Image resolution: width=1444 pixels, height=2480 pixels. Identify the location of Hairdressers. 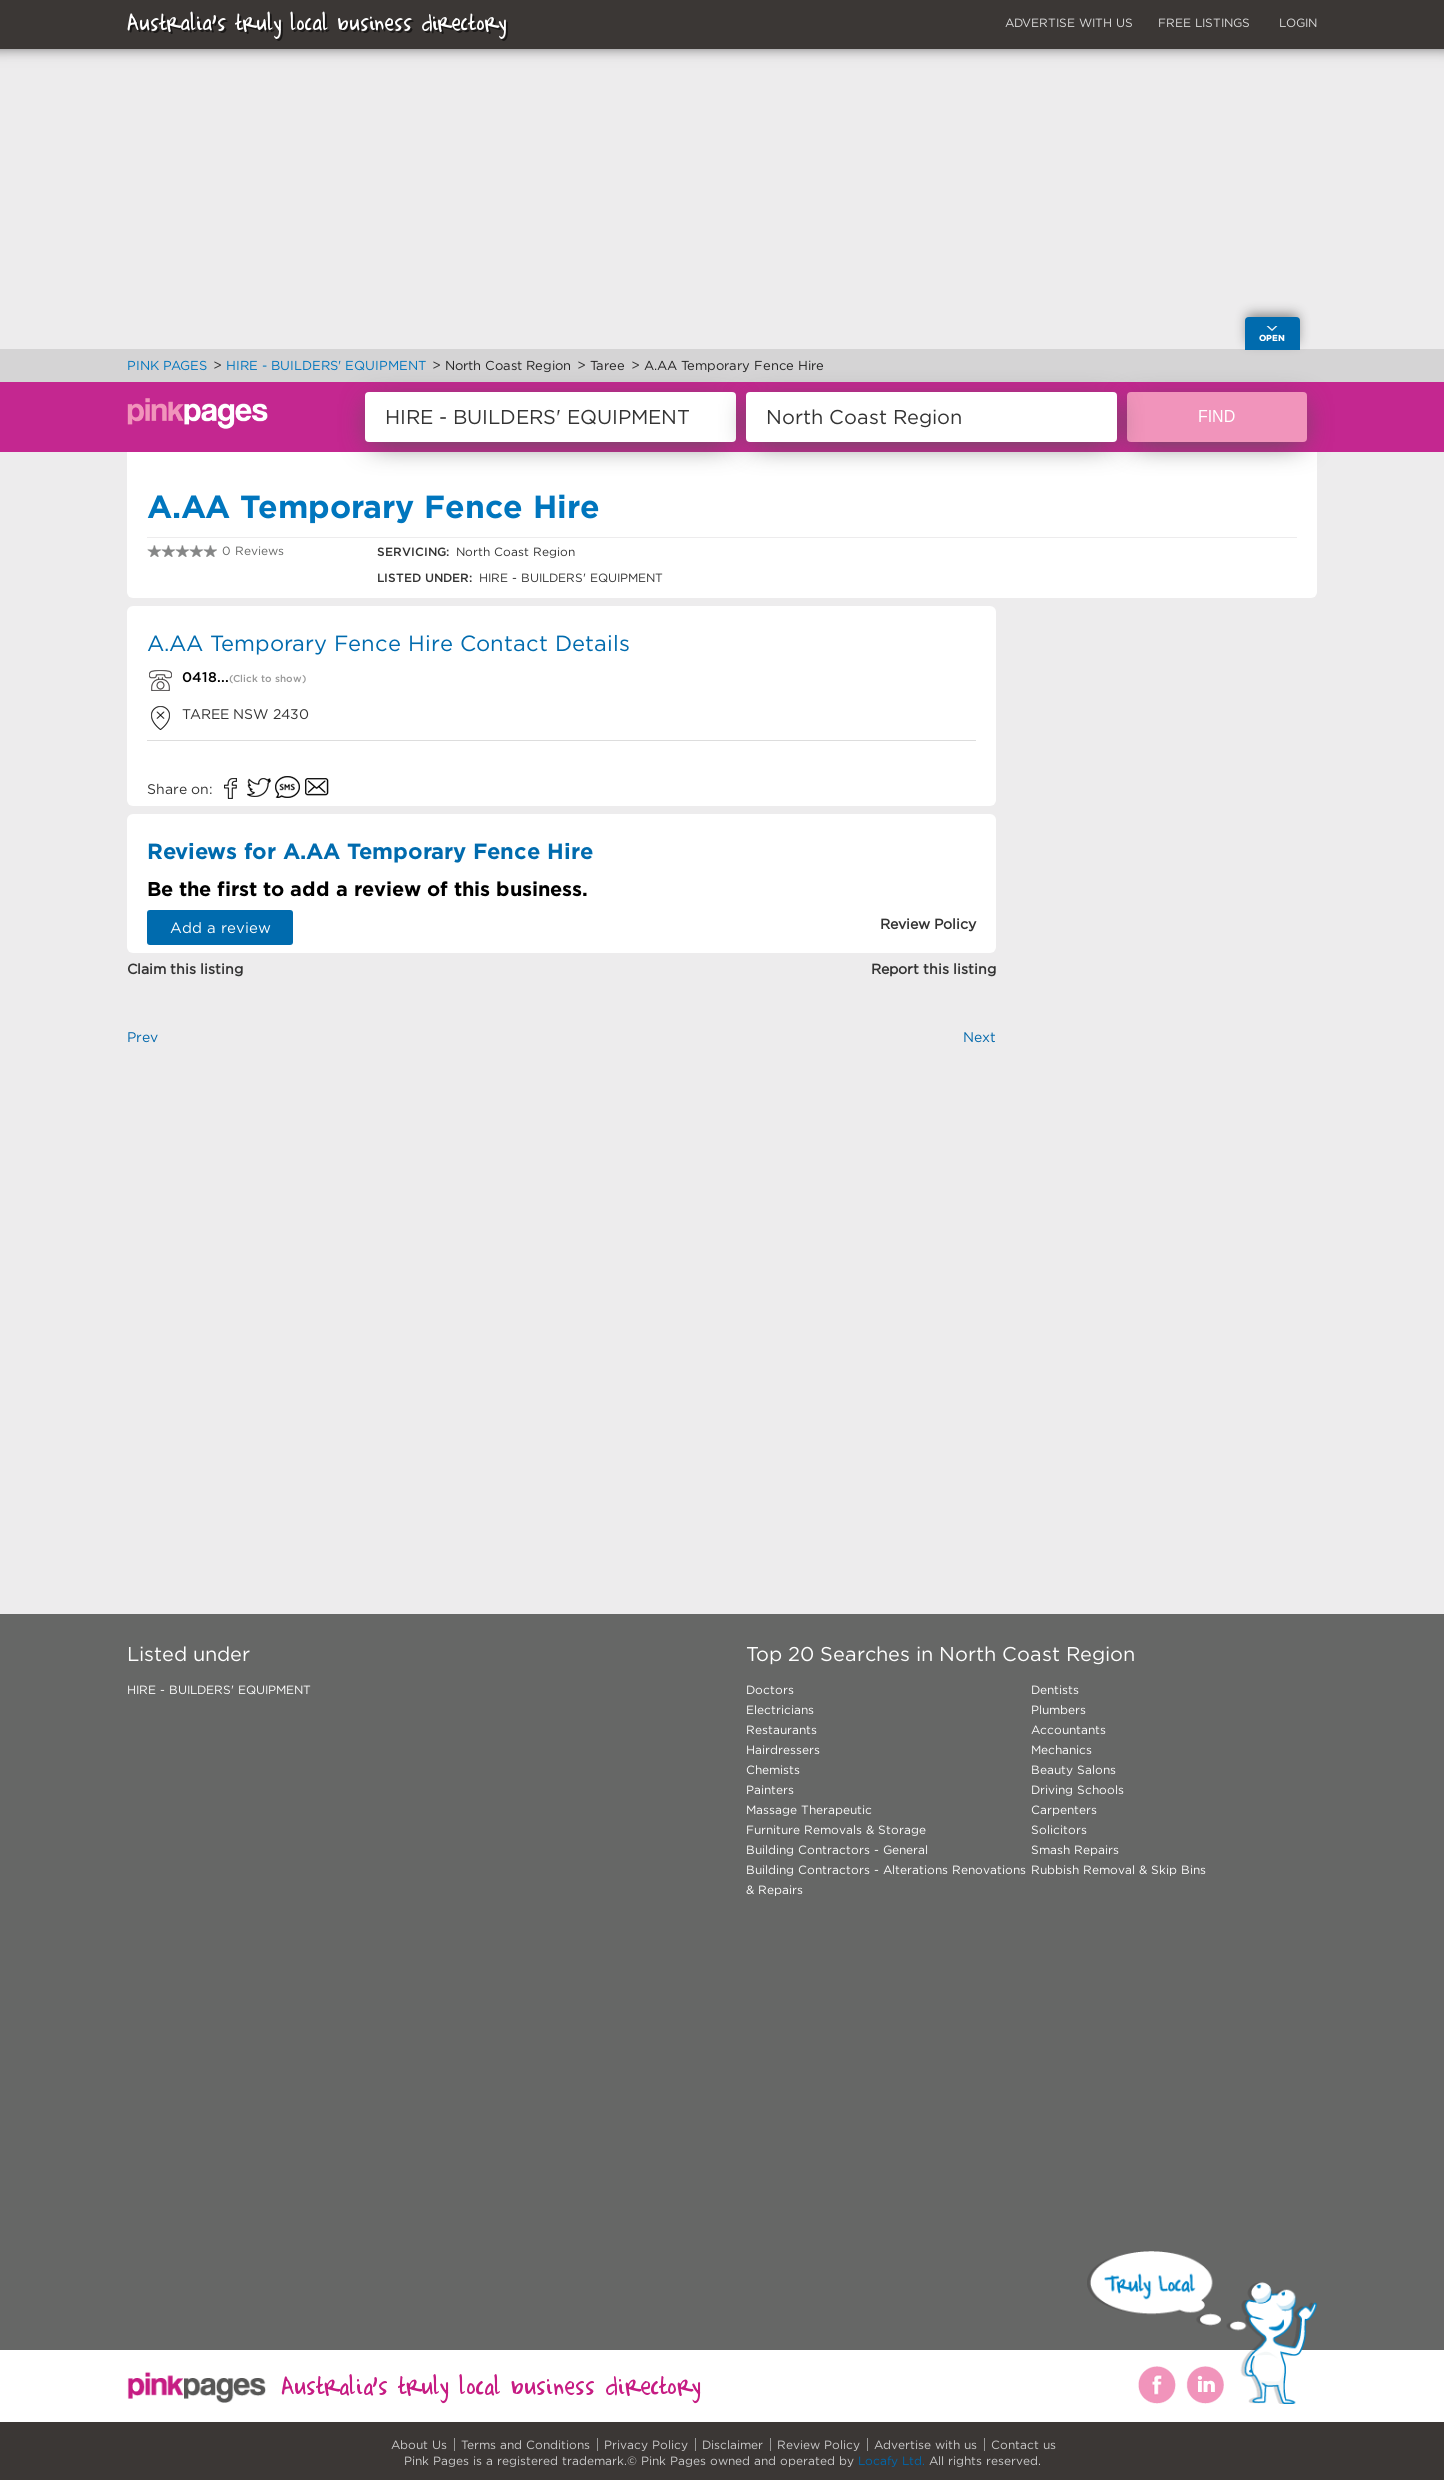
(783, 1749).